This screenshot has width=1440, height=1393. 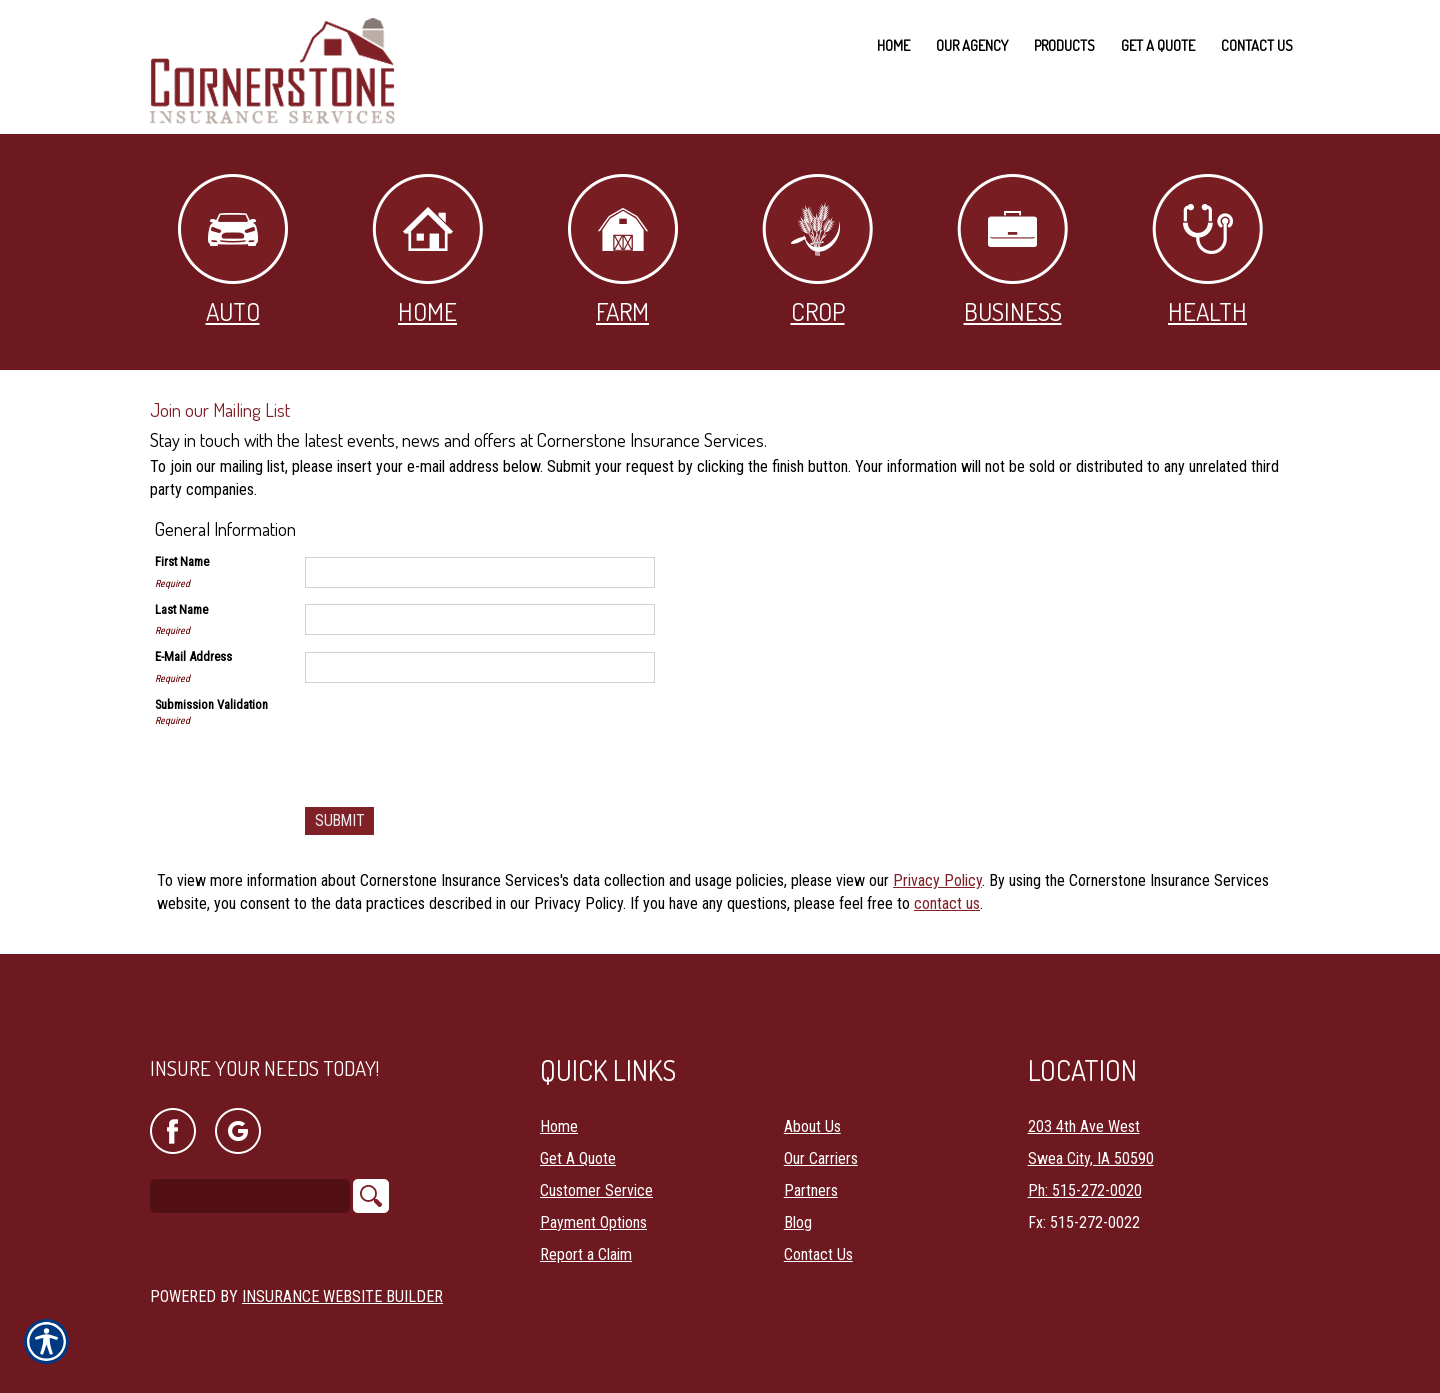 What do you see at coordinates (1207, 250) in the screenshot?
I see `Health` at bounding box center [1207, 250].